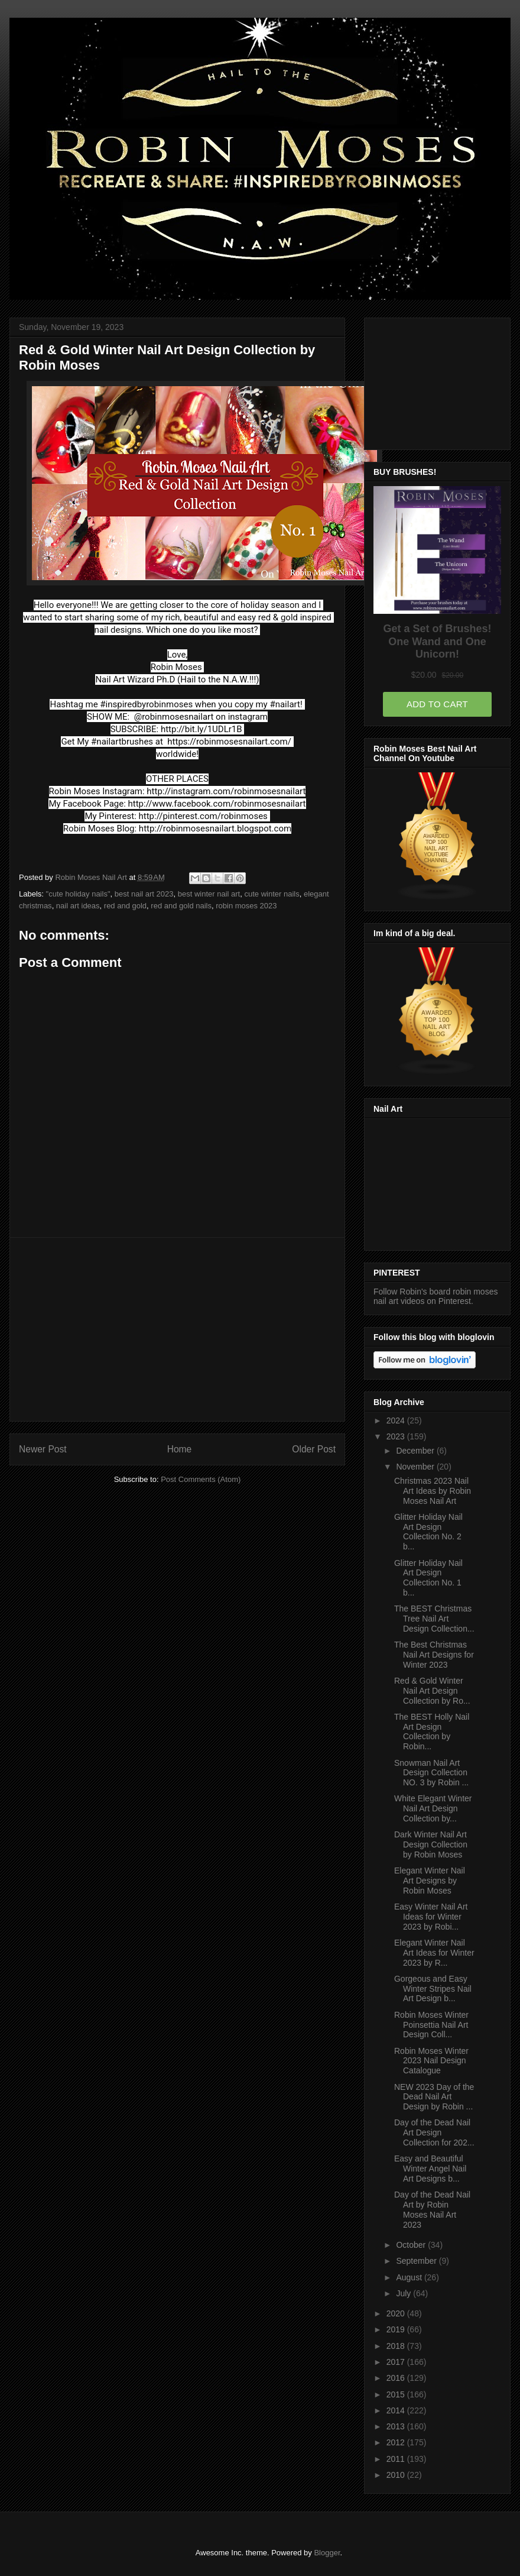 The image size is (520, 2576). What do you see at coordinates (429, 1880) in the screenshot?
I see `Elegant Winter Nail Art Designs by Robin Moses` at bounding box center [429, 1880].